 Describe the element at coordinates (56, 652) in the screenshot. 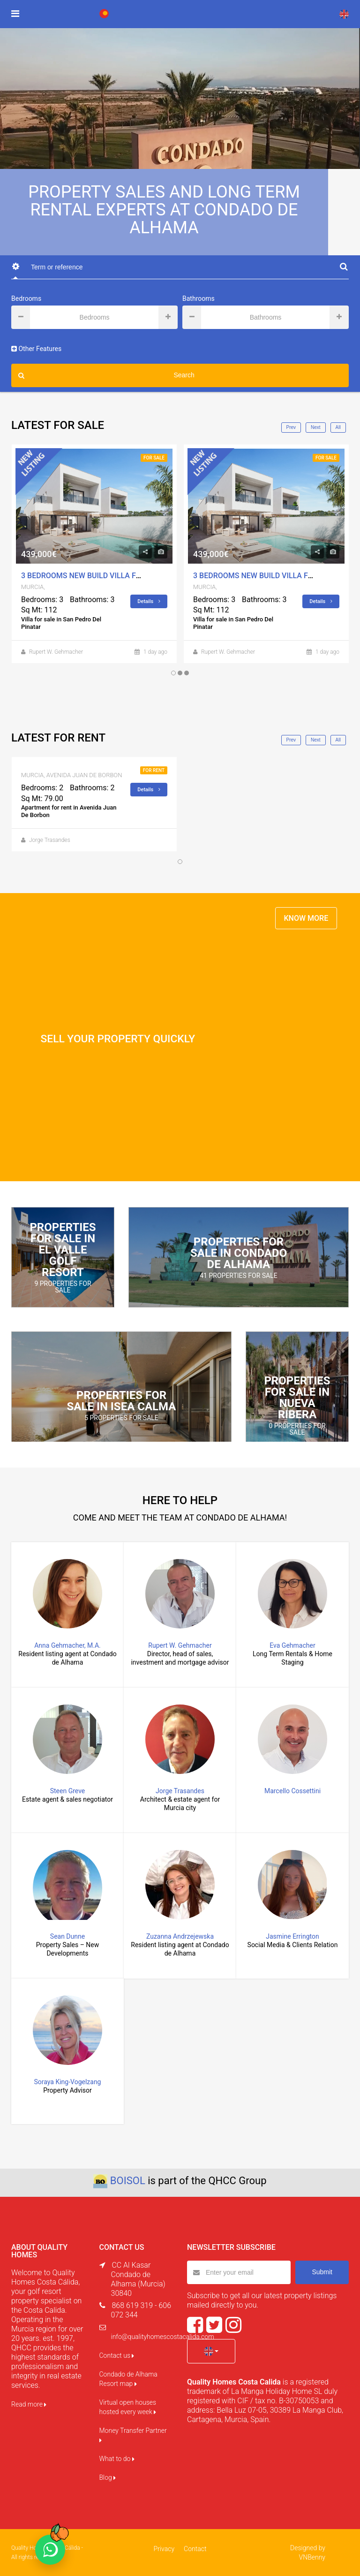

I see `Rupert W. Gehmacher` at that location.